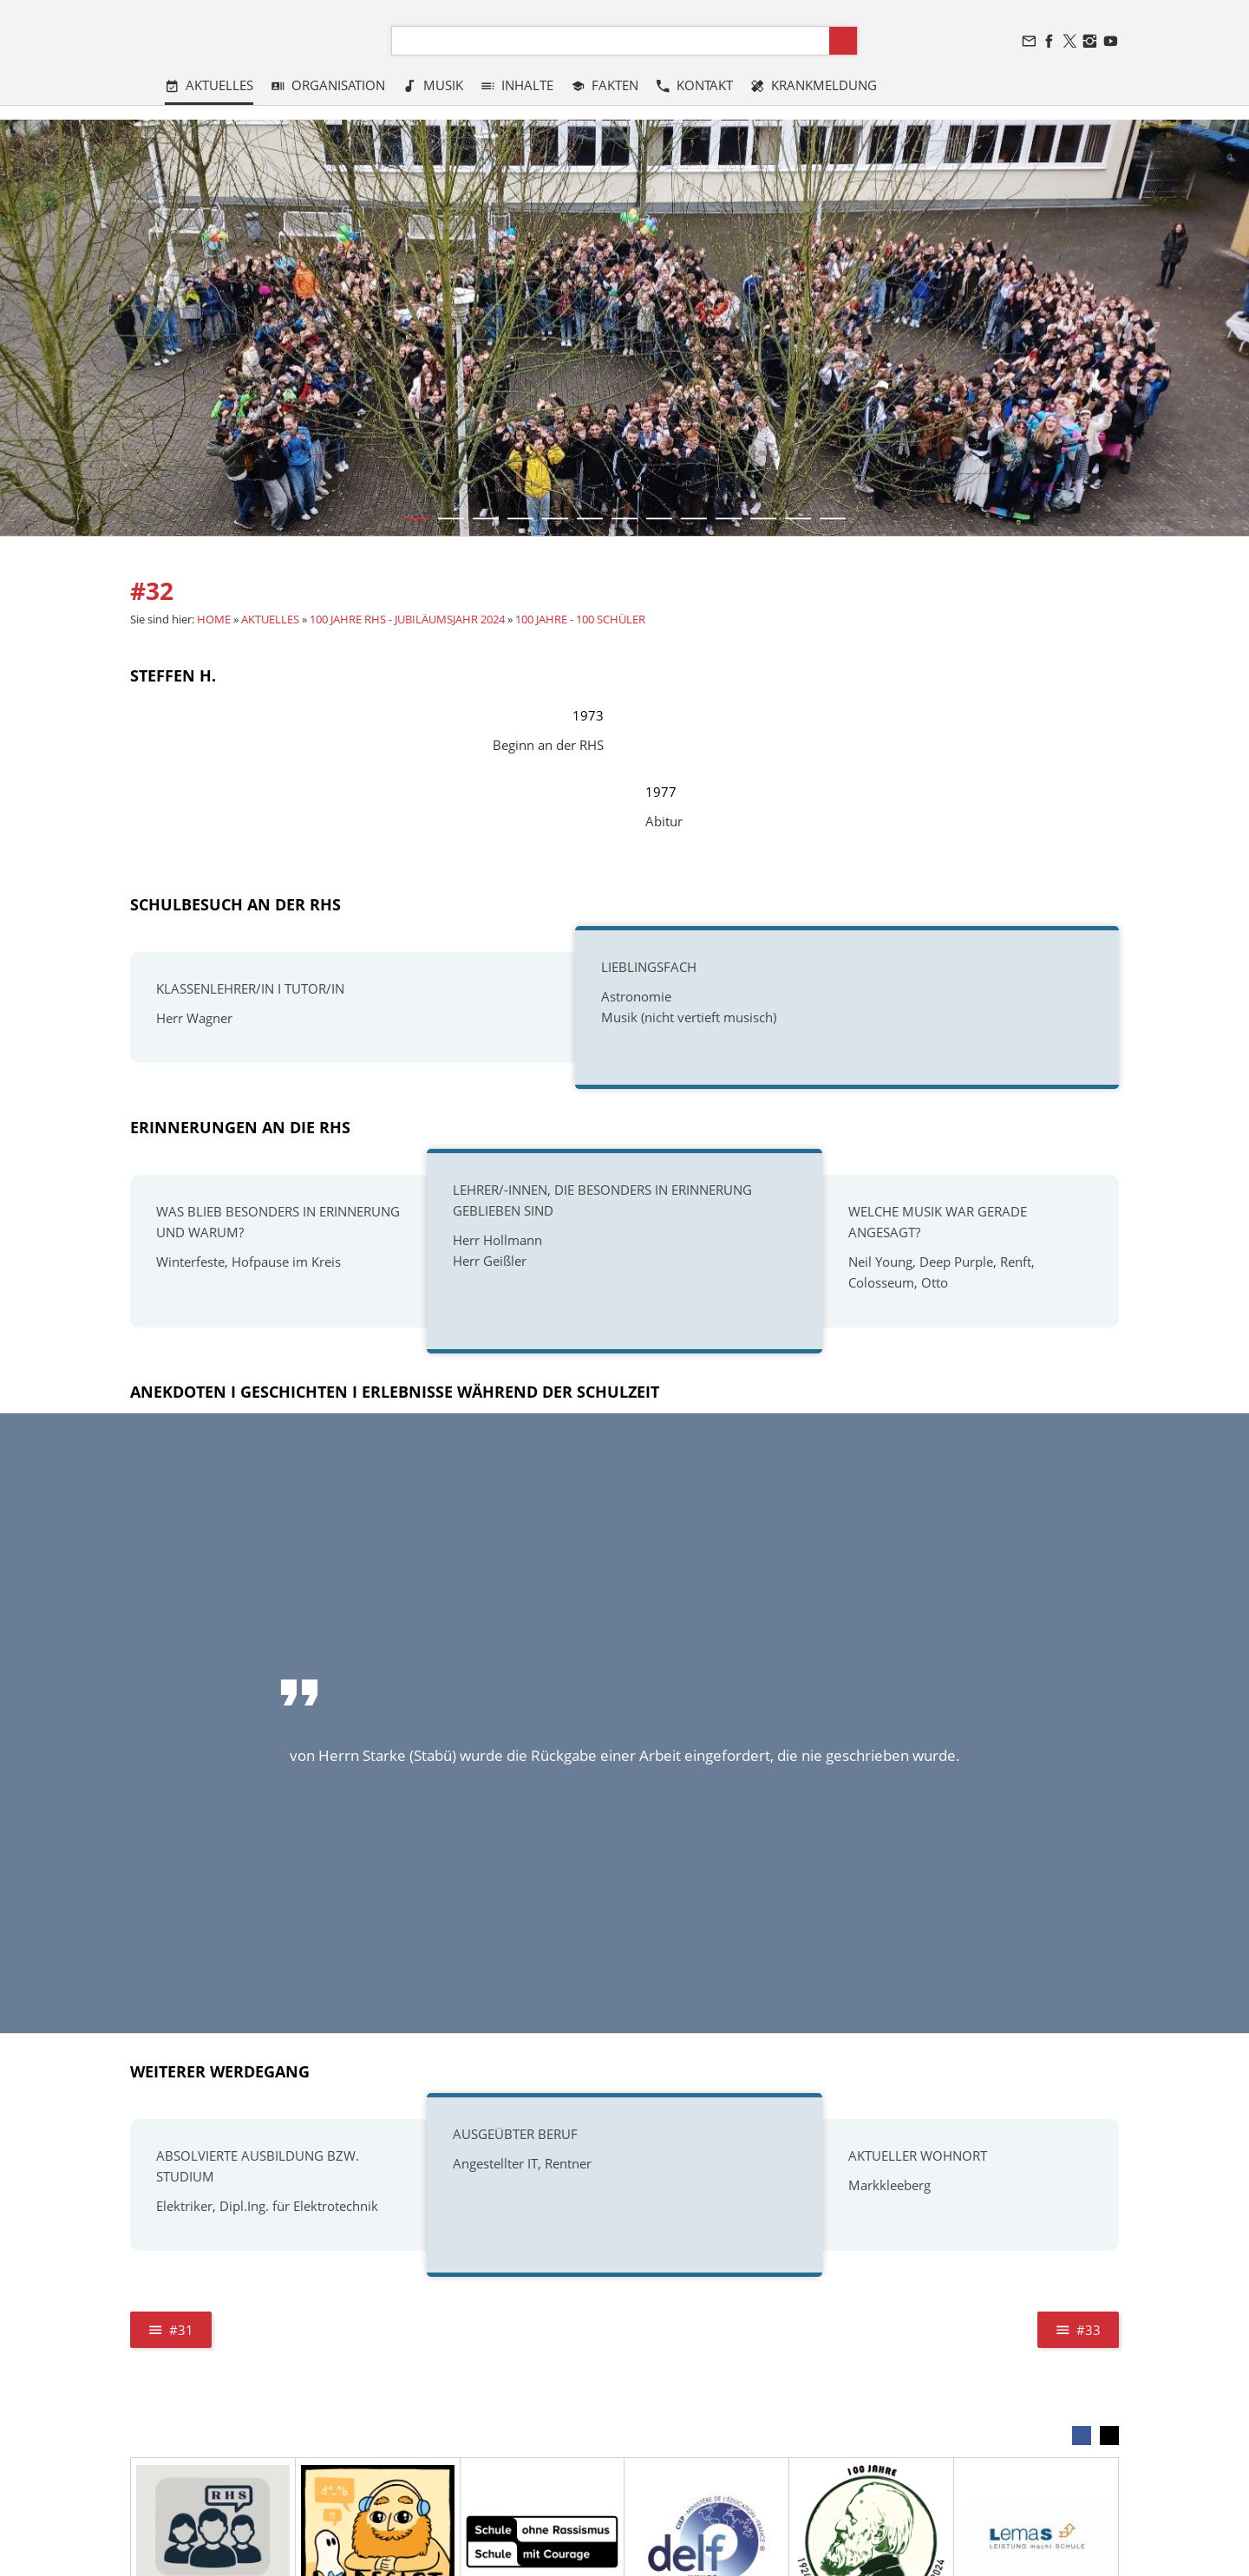 This screenshot has width=1249, height=2576. I want to click on 100 JAHRE RHS - JUBILÄUMSJAHR 2024, so click(407, 619).